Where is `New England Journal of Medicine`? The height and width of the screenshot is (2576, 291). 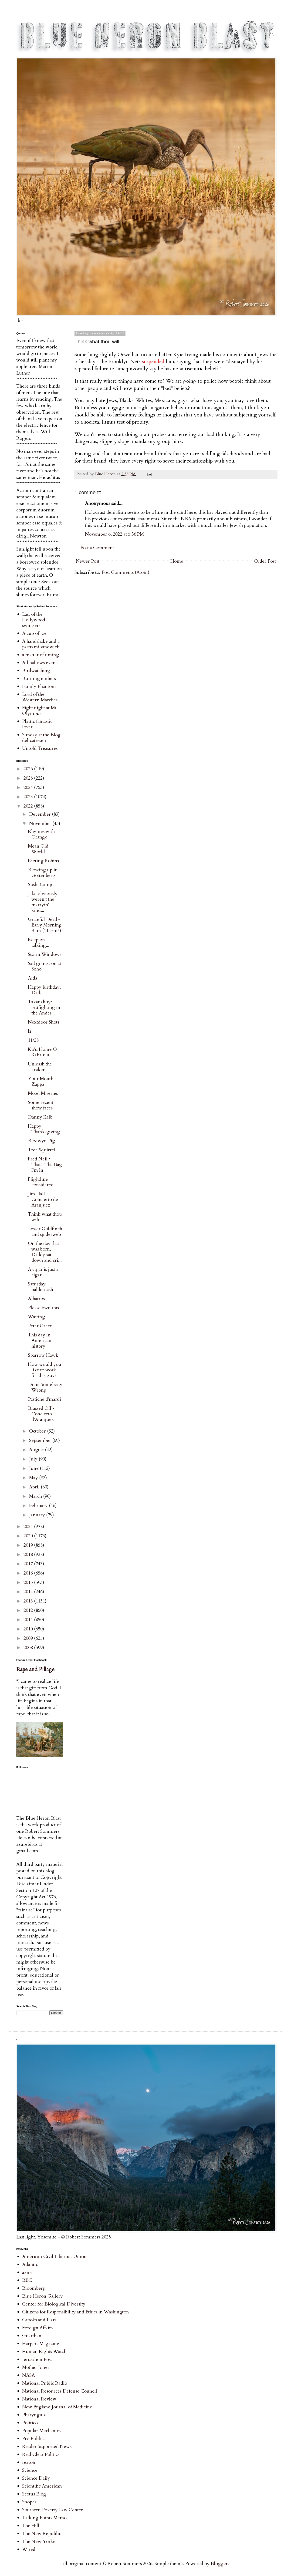
New England Journal of Medicine is located at coordinates (57, 2407).